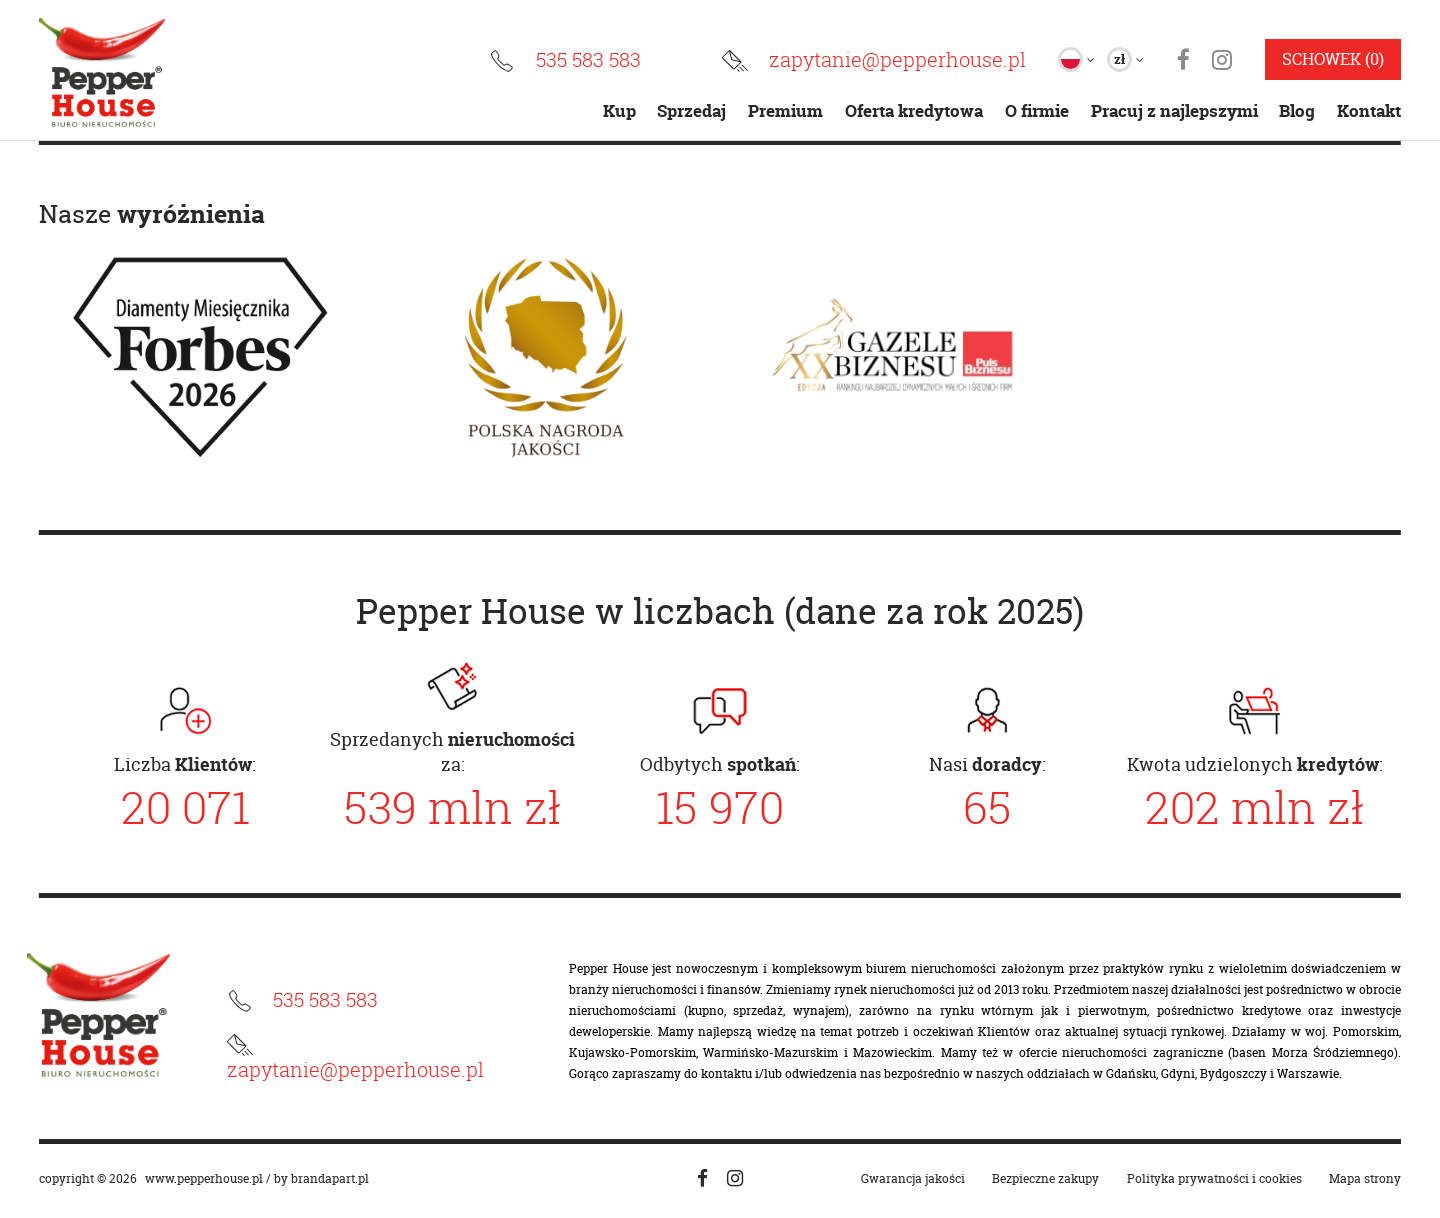  What do you see at coordinates (619, 110) in the screenshot?
I see `Kup` at bounding box center [619, 110].